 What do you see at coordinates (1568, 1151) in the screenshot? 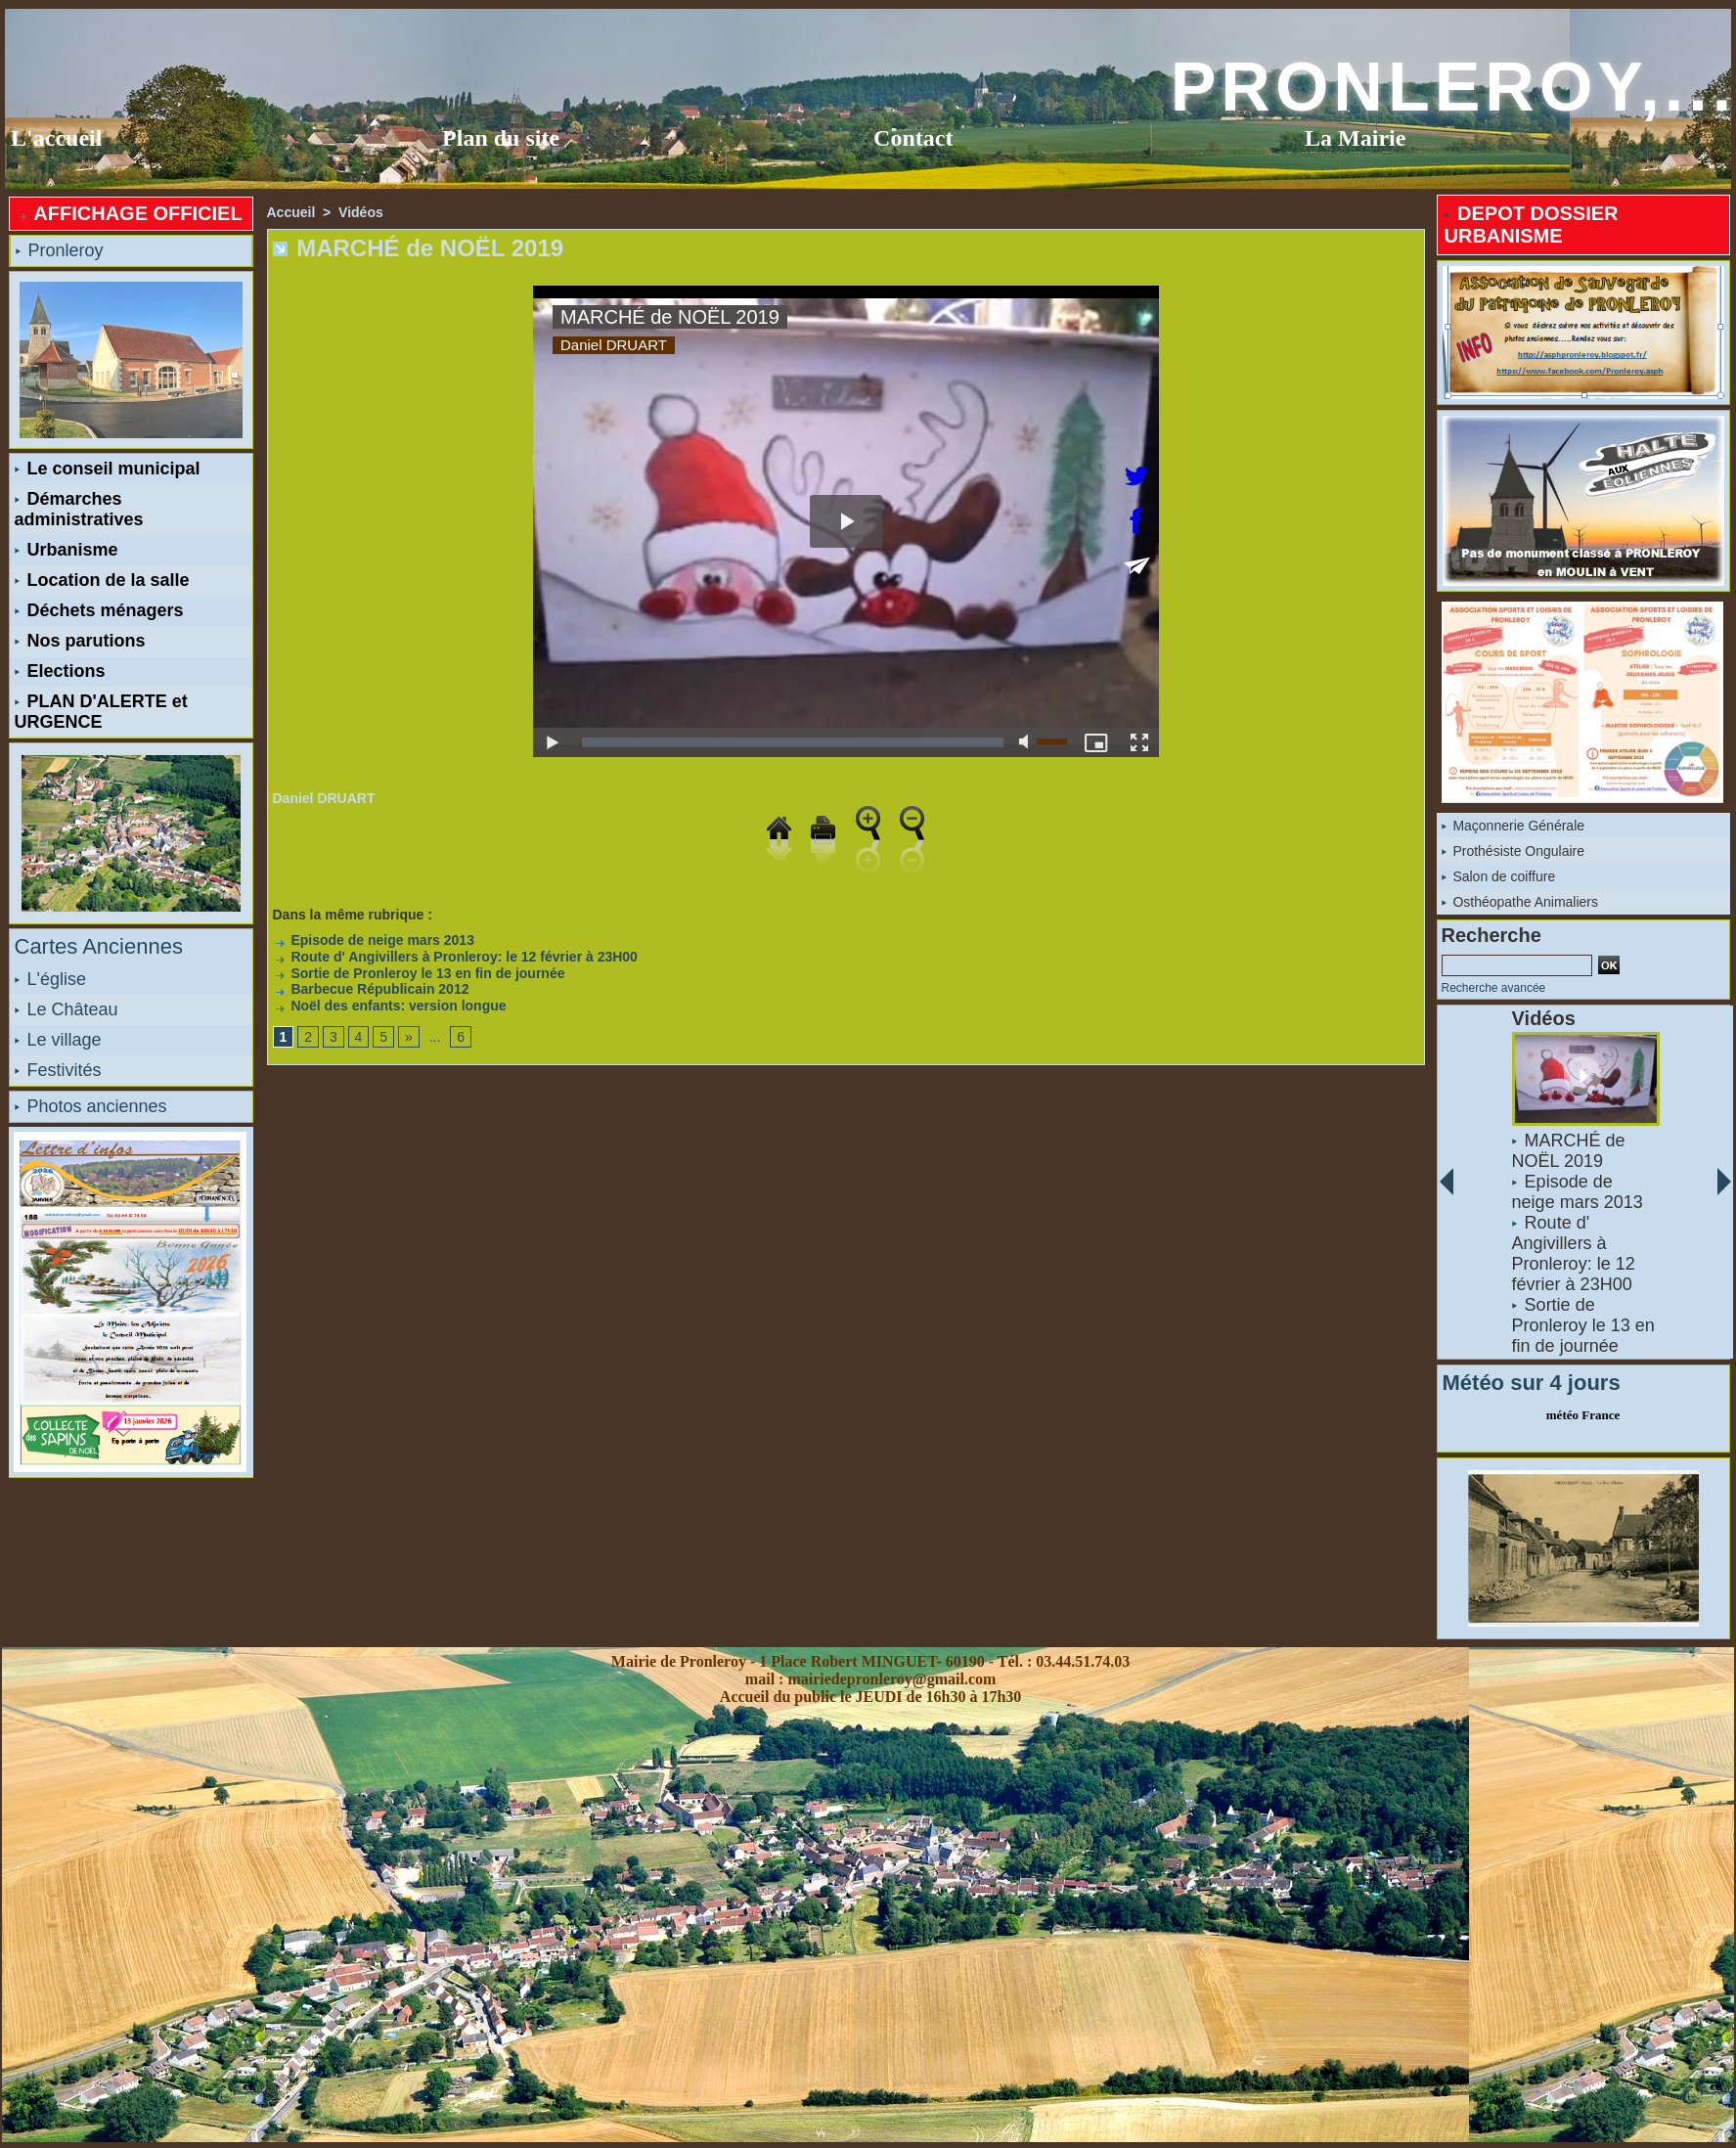
I see `MARCHÉ de NOËL 2019` at bounding box center [1568, 1151].